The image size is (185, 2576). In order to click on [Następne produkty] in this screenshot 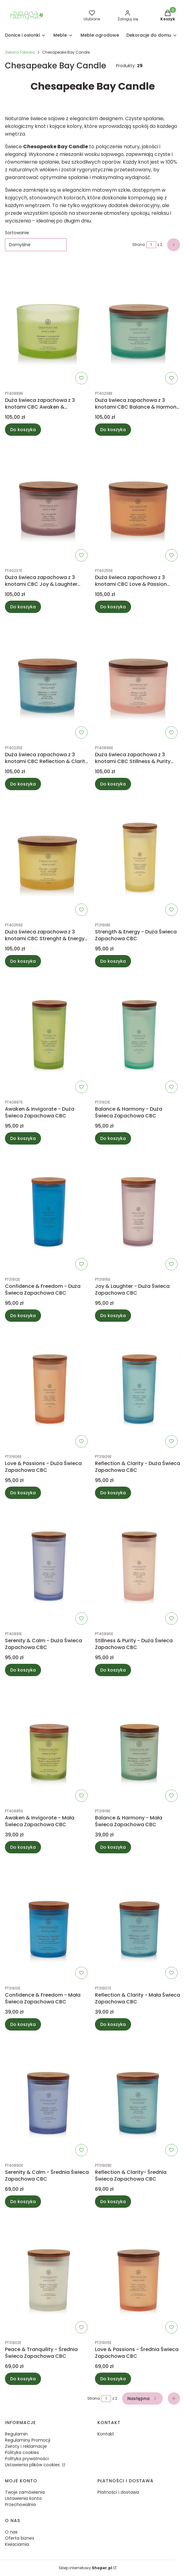, I will do `click(142, 2398)`.